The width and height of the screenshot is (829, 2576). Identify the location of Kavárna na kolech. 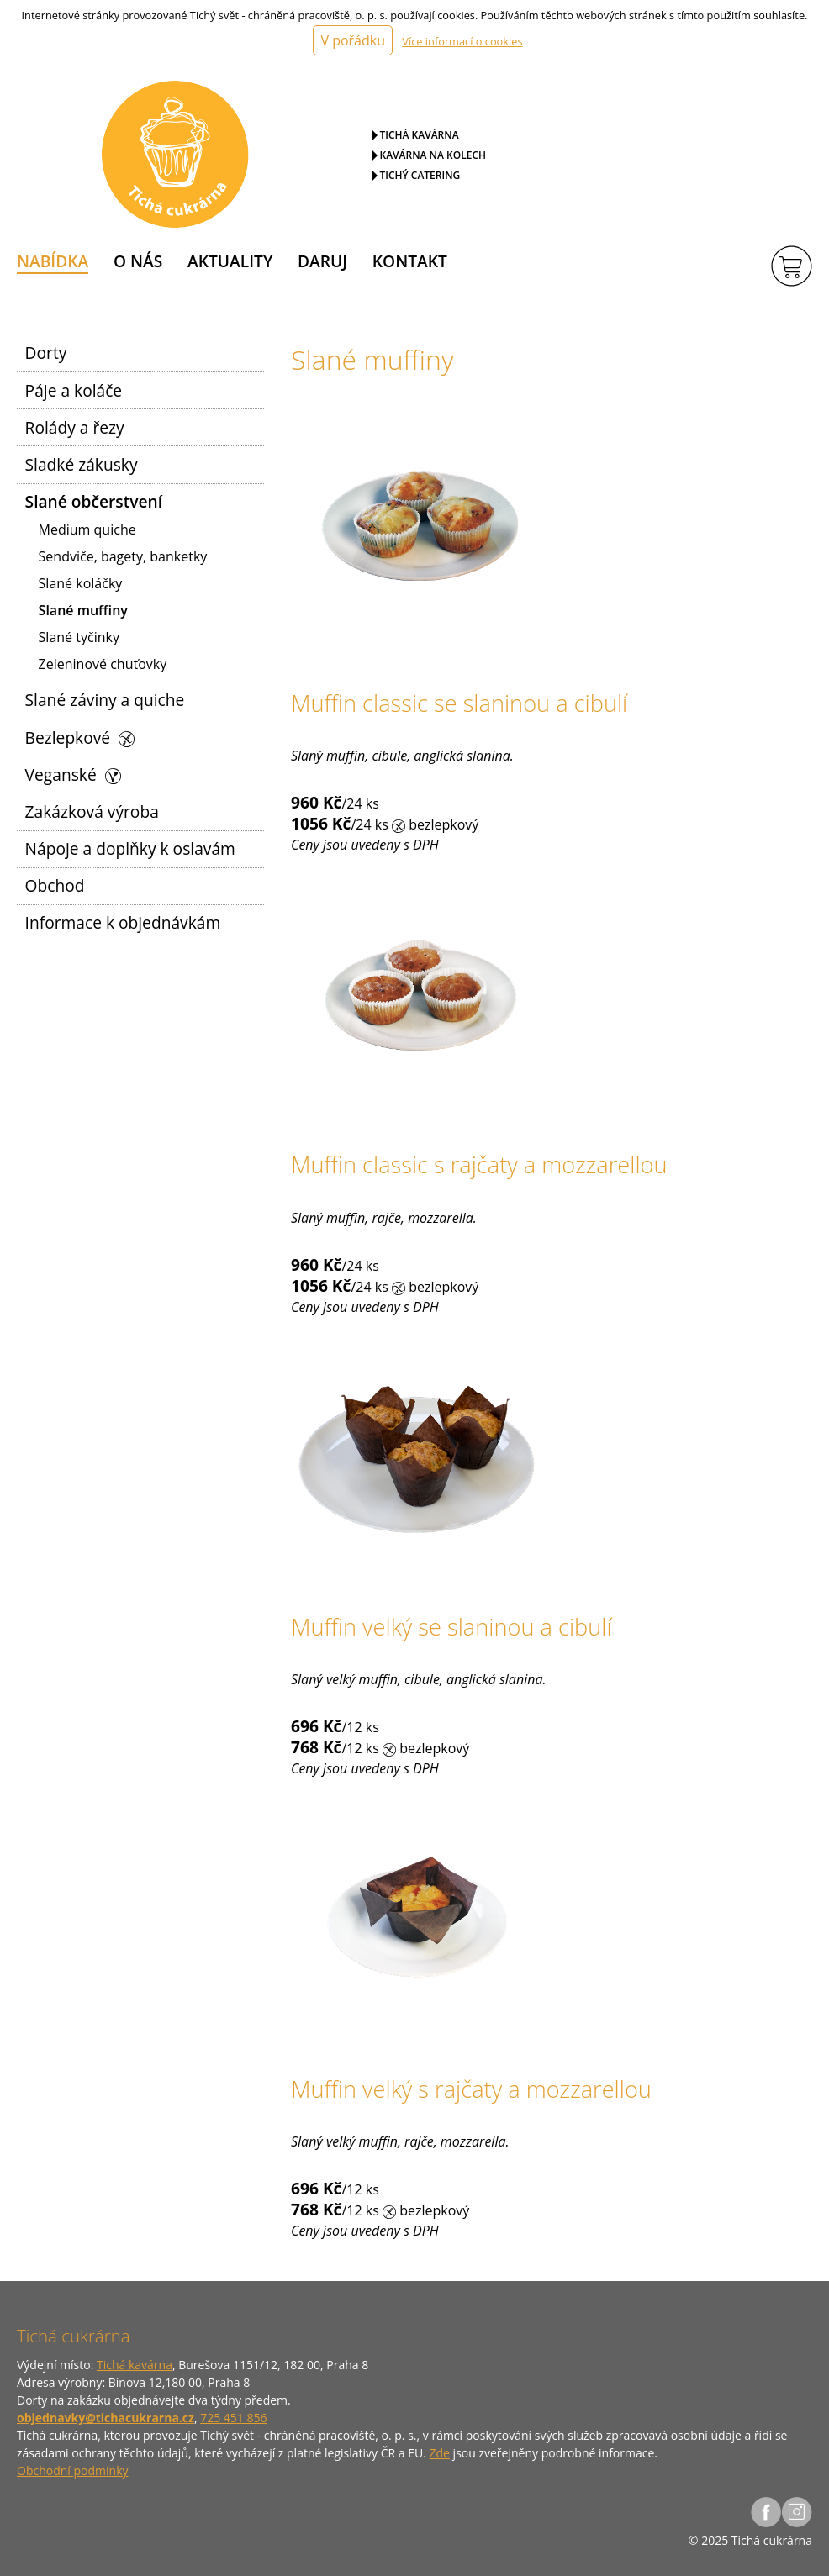
(433, 155).